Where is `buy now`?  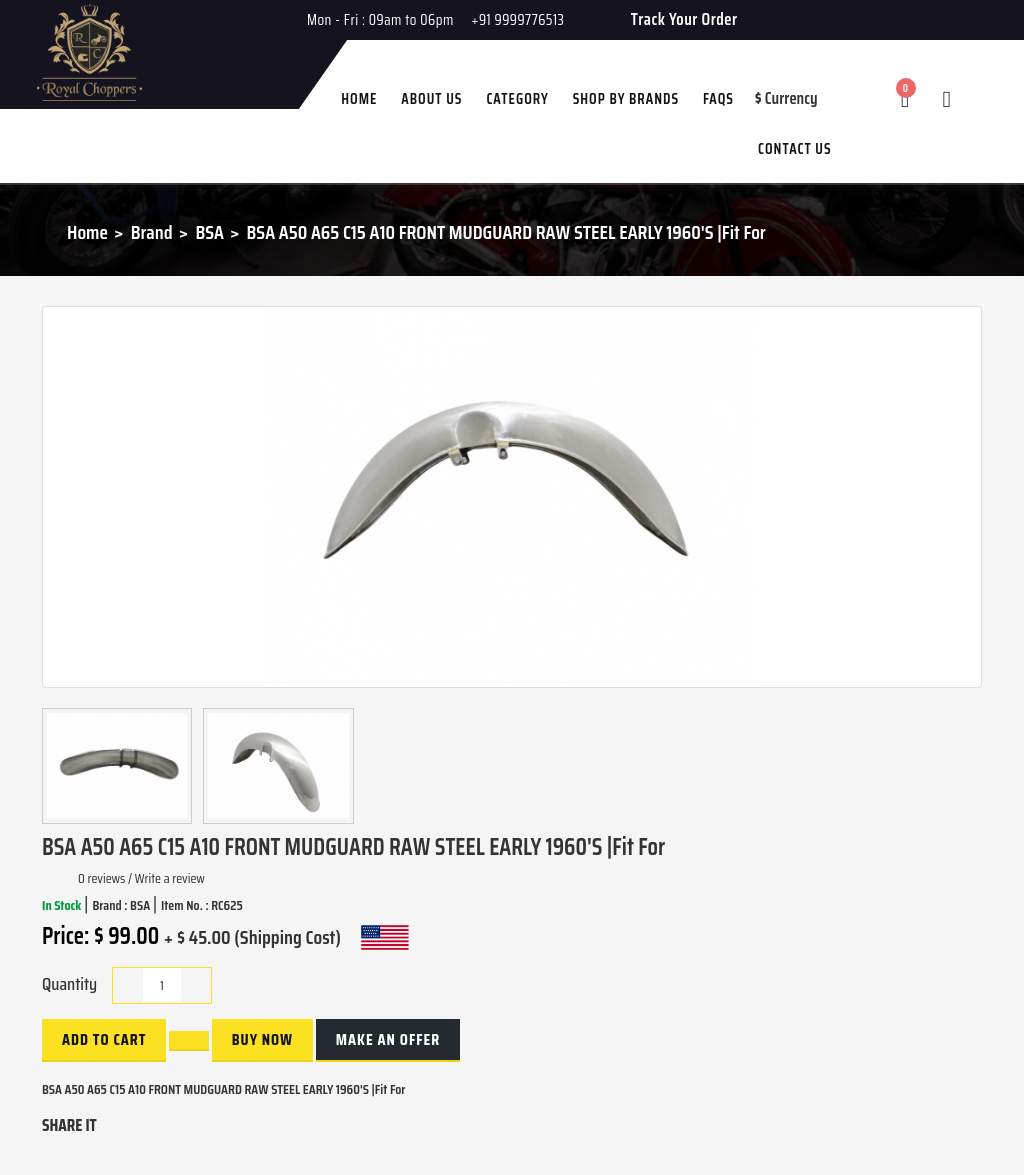 buy now is located at coordinates (262, 1039).